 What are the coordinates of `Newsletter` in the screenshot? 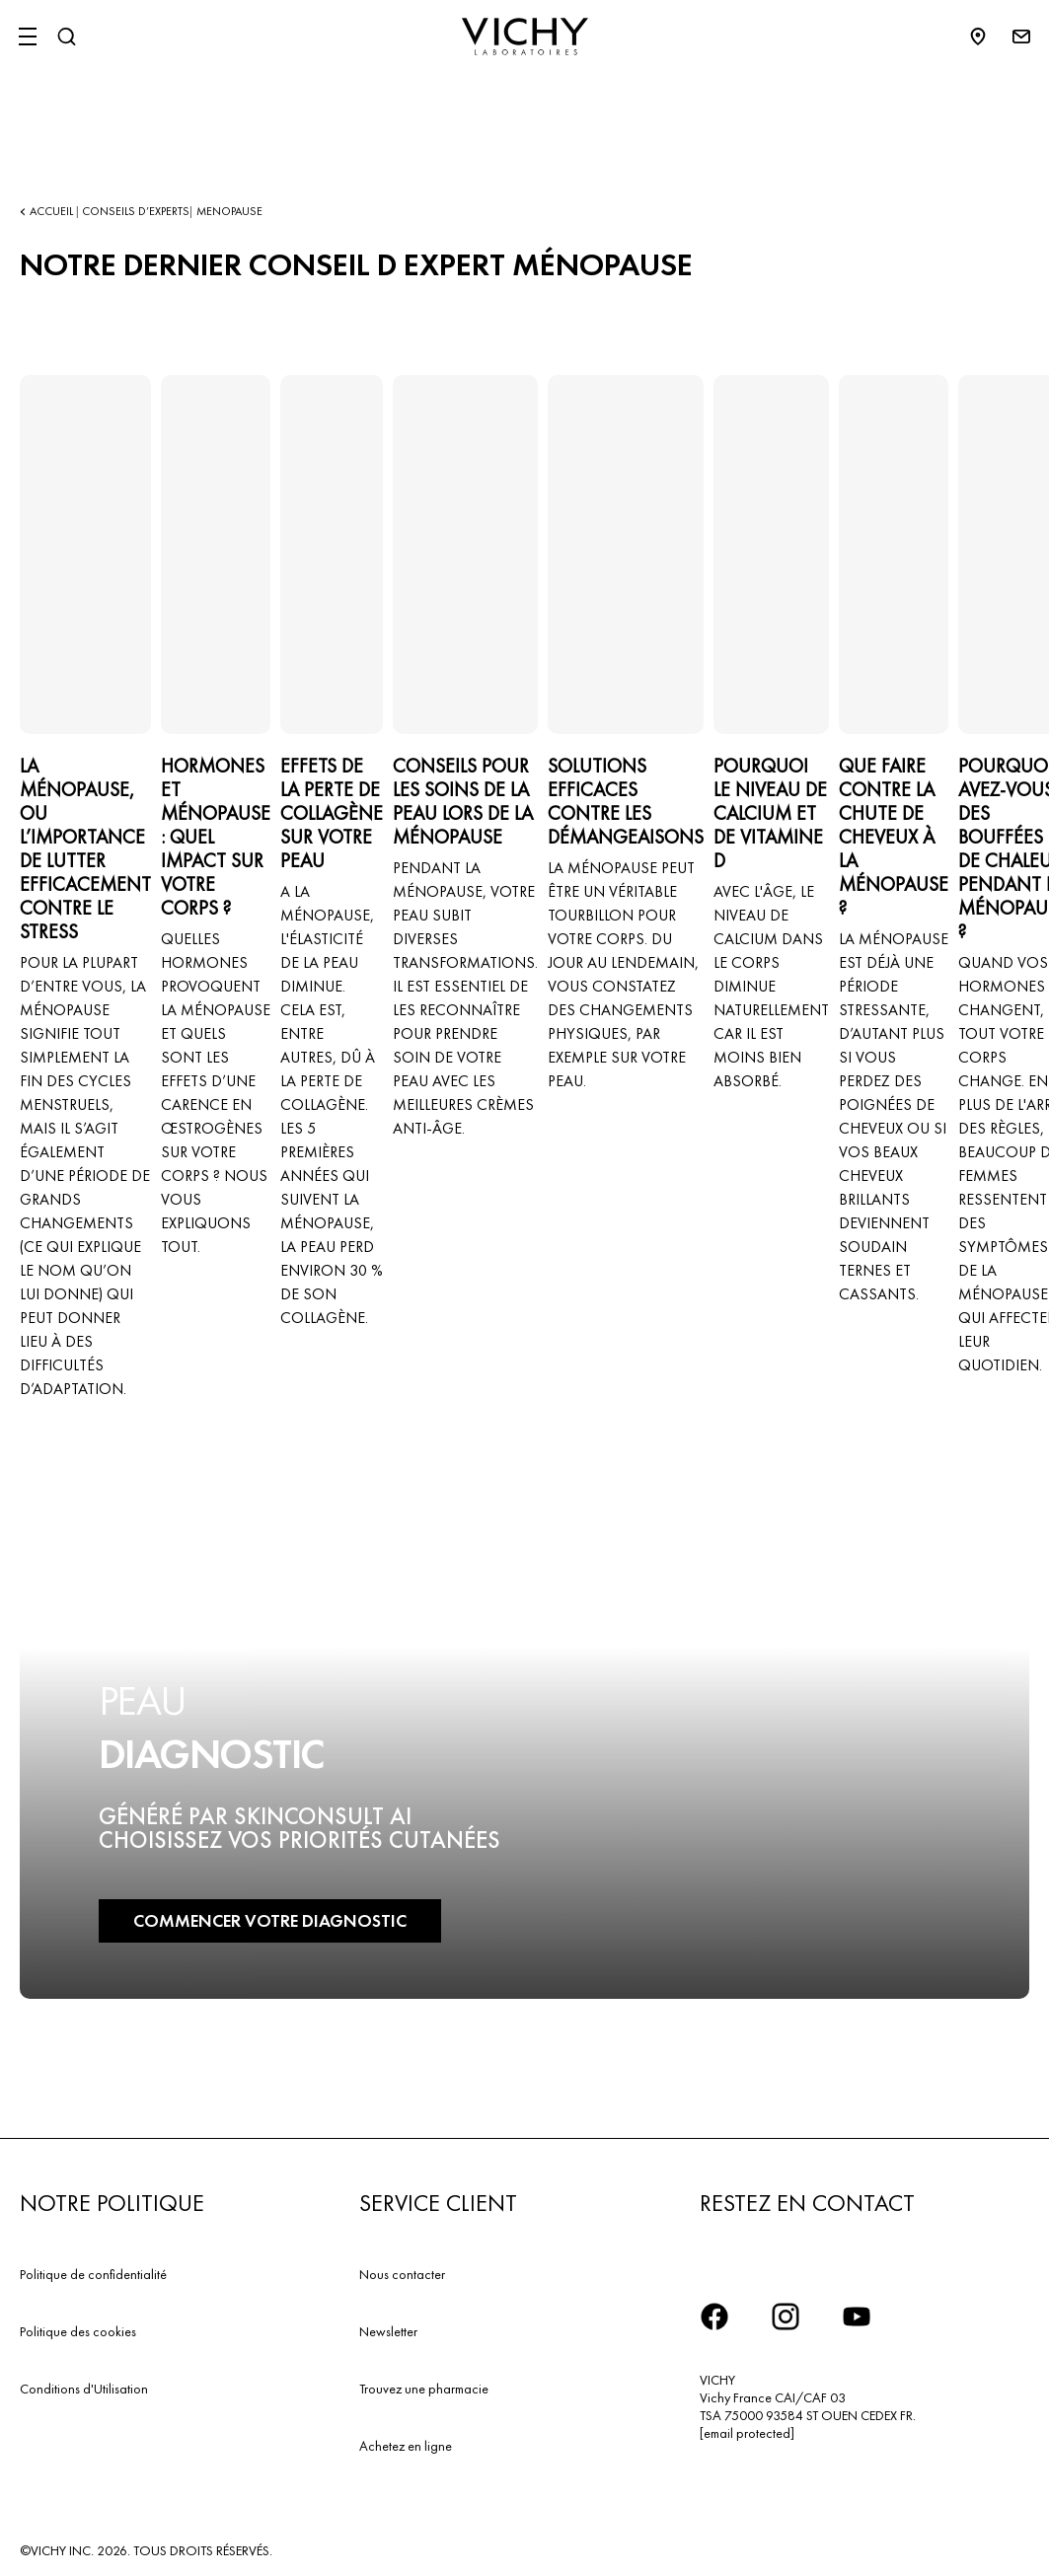 It's located at (388, 2331).